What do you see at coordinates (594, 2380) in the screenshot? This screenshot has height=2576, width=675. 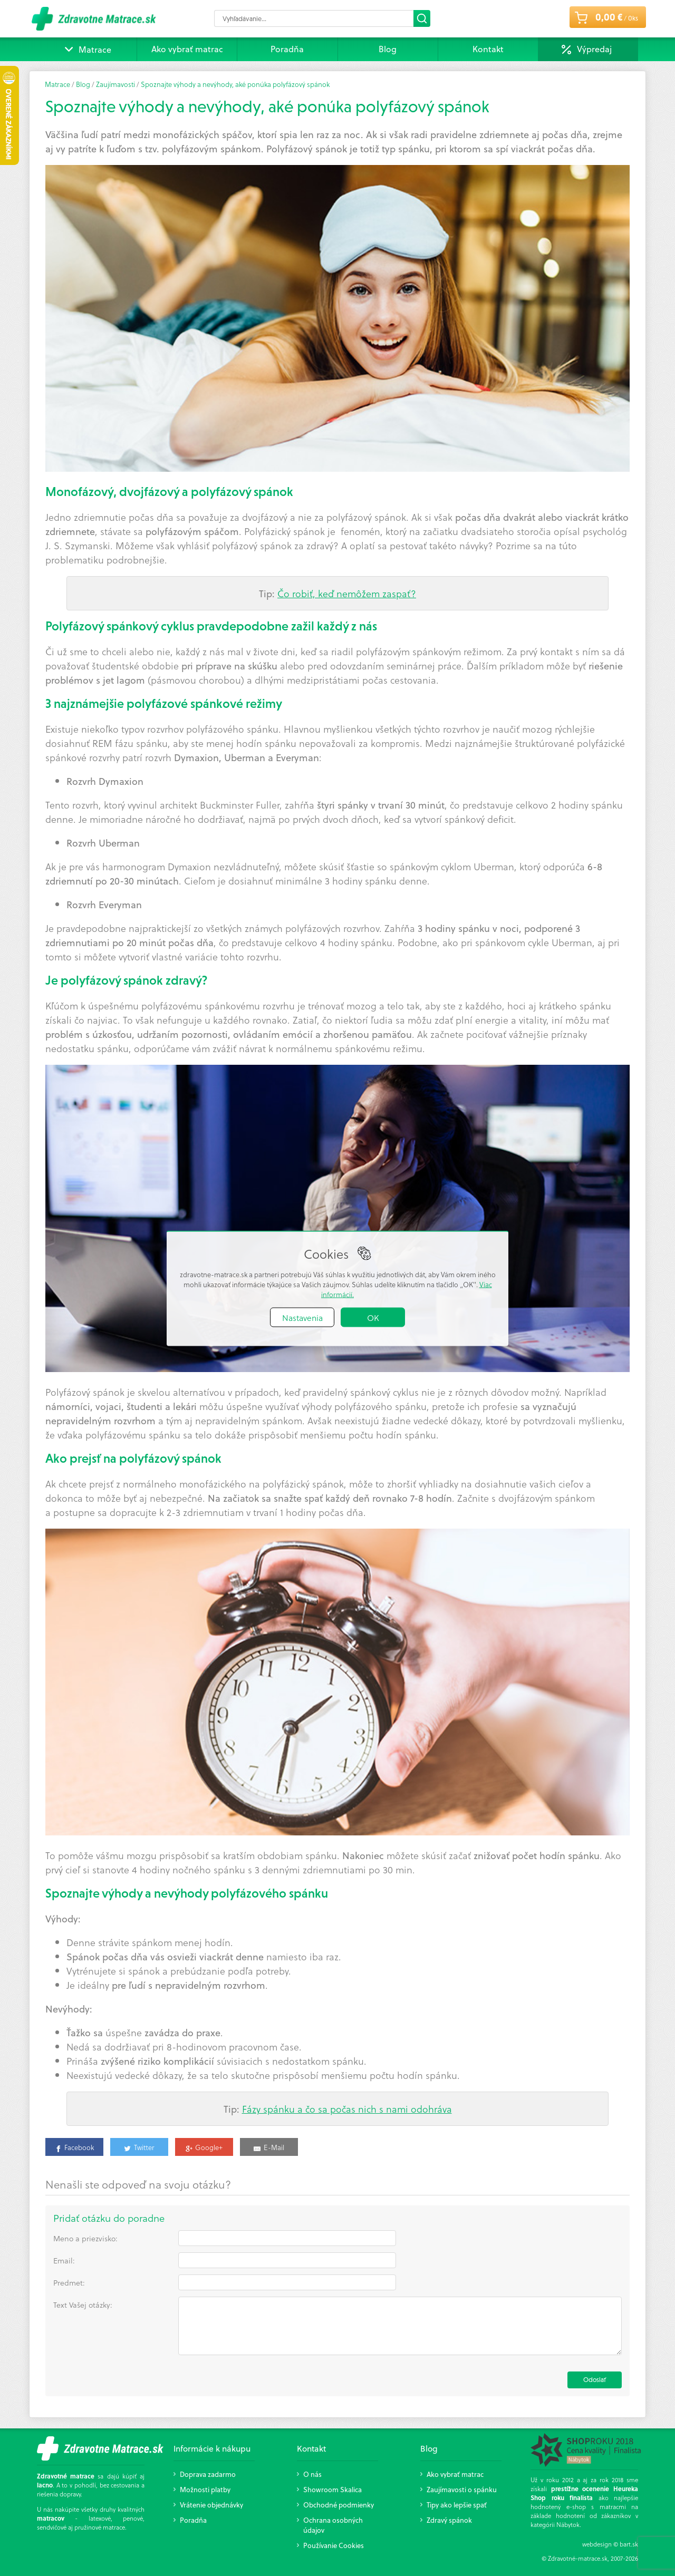 I see `Odoslať` at bounding box center [594, 2380].